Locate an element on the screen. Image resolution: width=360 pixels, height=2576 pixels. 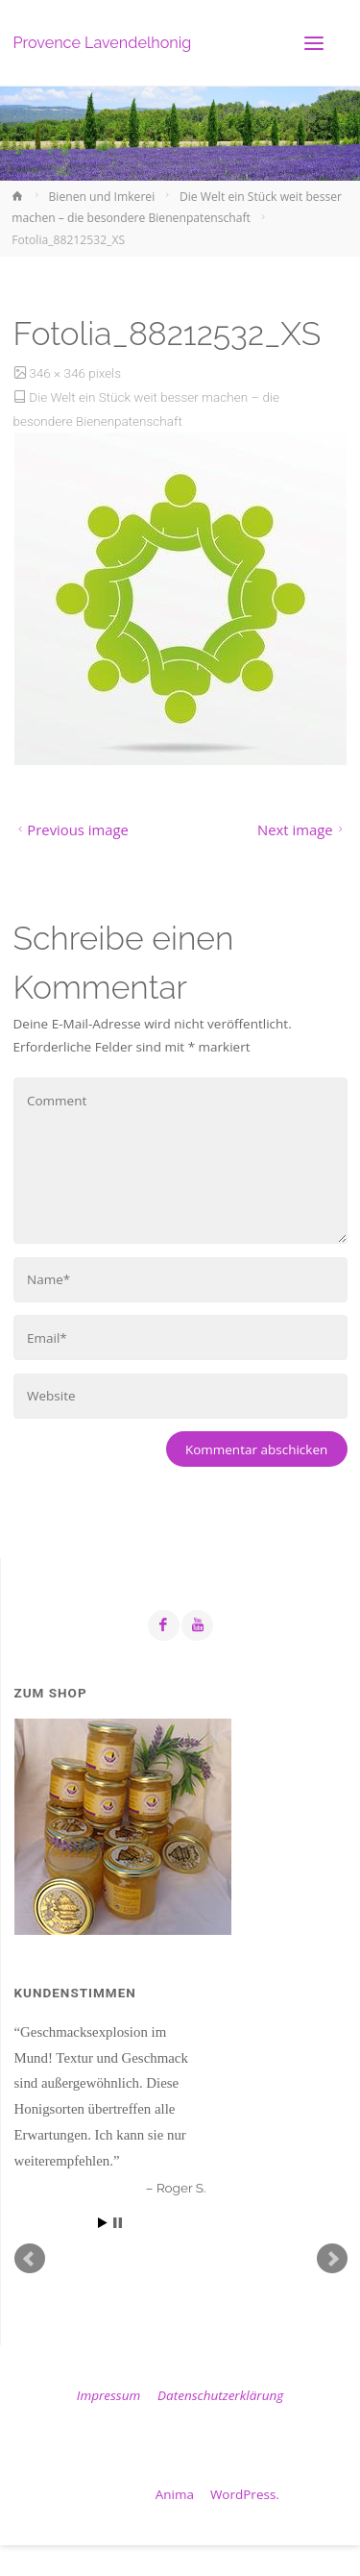
Provence Lavendelhonig is located at coordinates (102, 43).